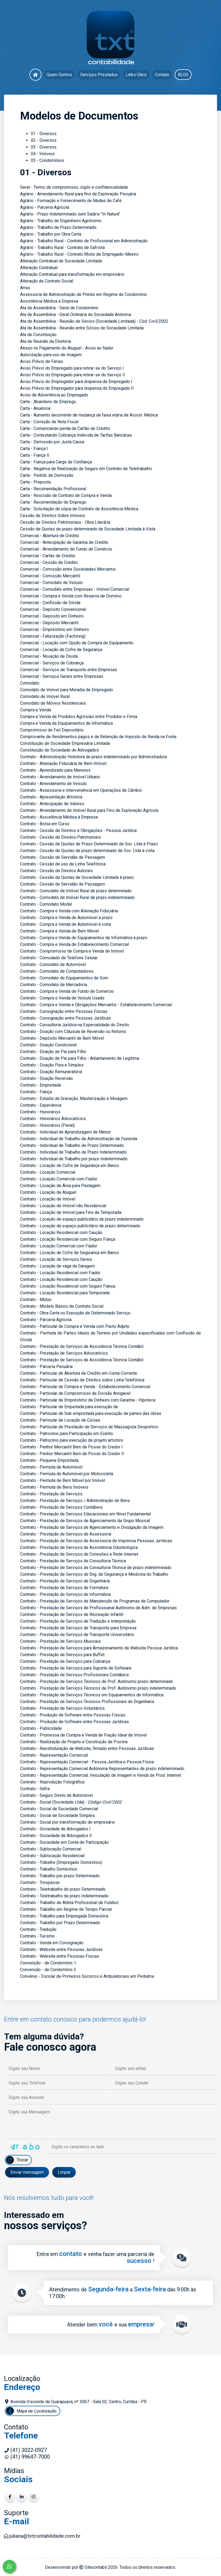  What do you see at coordinates (44, 147) in the screenshot?
I see `03 - Diversos` at bounding box center [44, 147].